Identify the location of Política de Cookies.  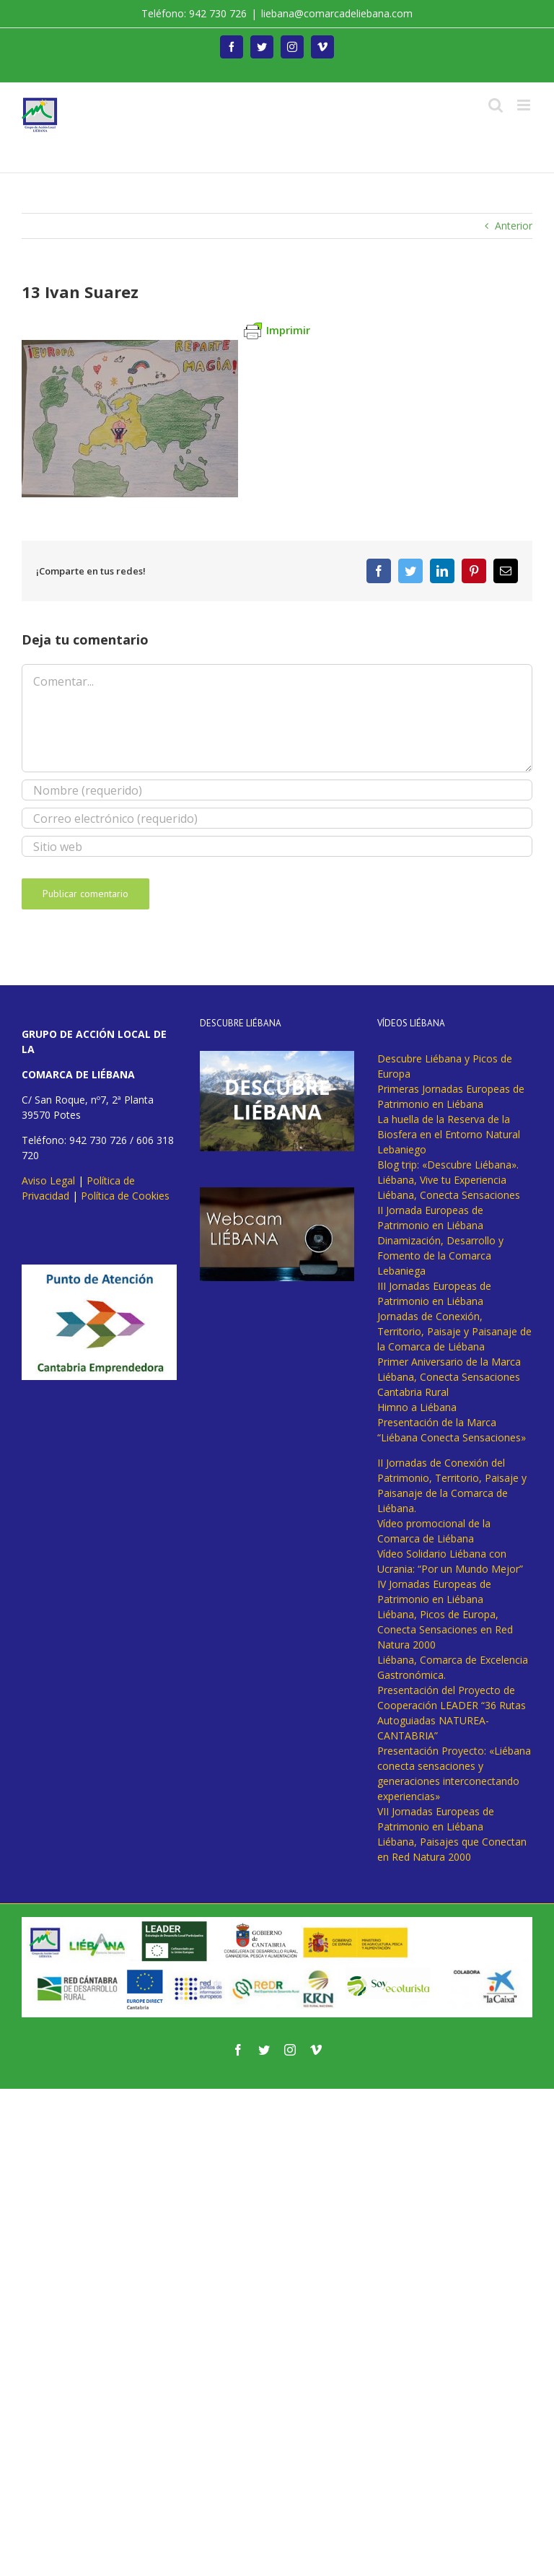
(125, 1195).